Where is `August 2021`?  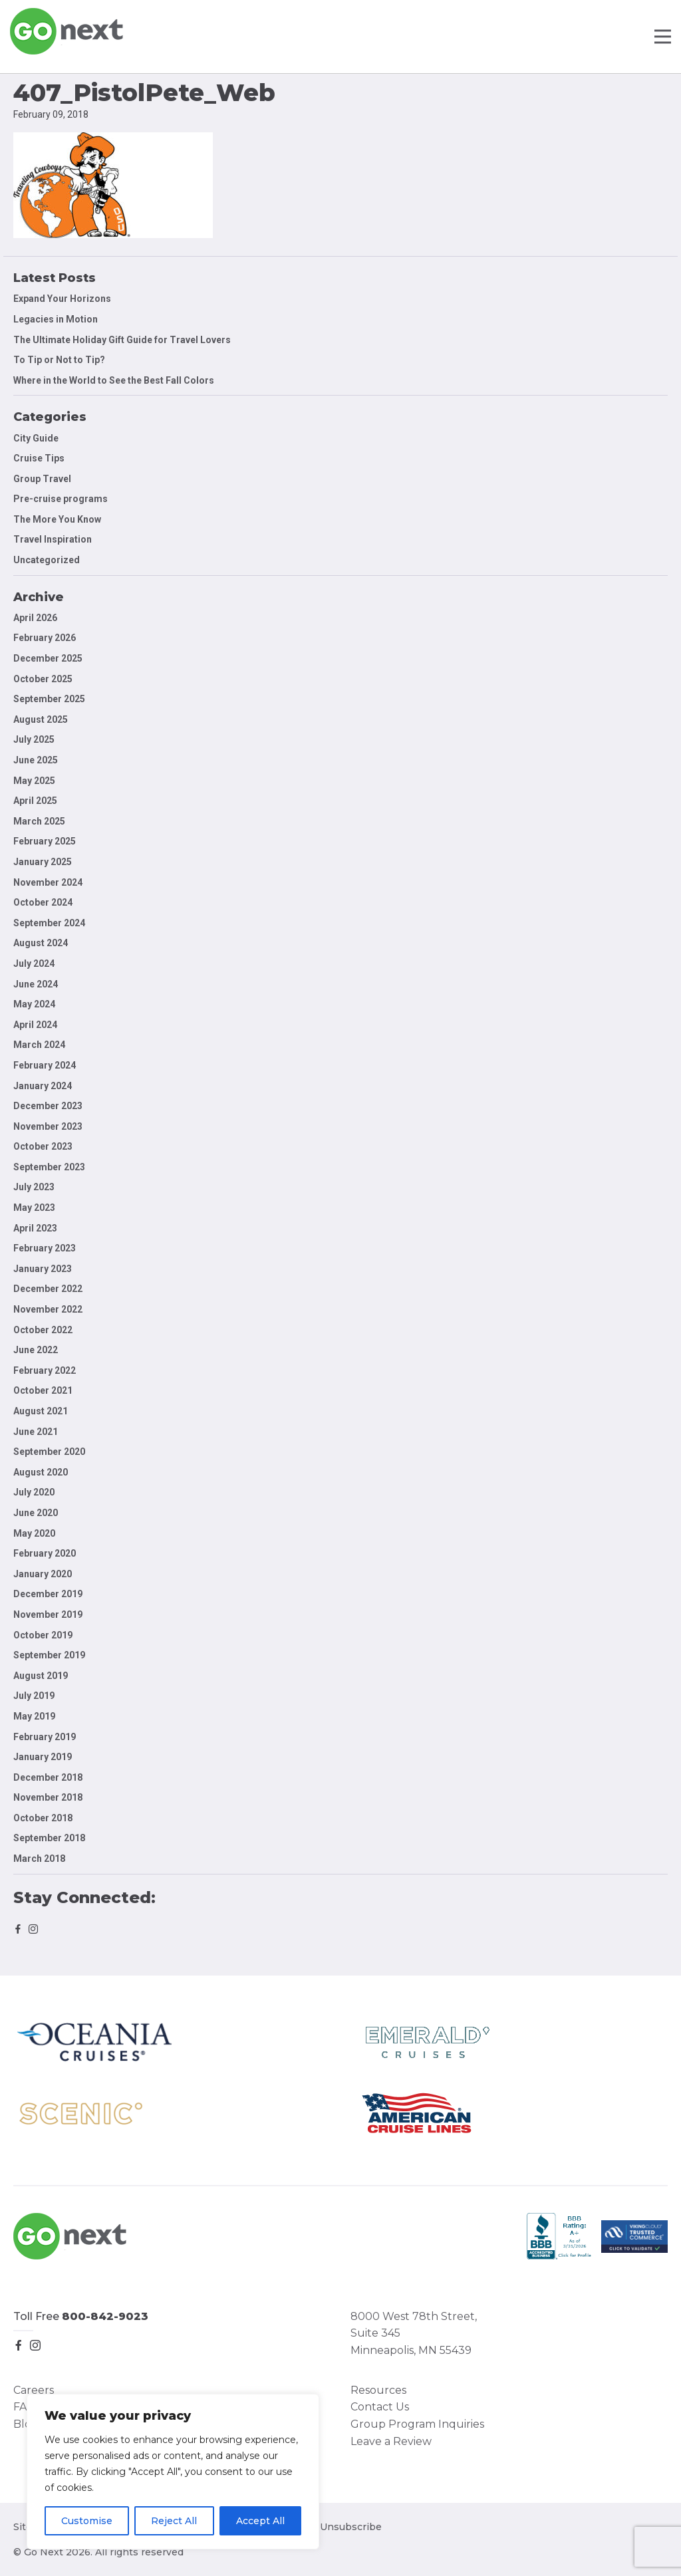
August 2021 is located at coordinates (40, 1411).